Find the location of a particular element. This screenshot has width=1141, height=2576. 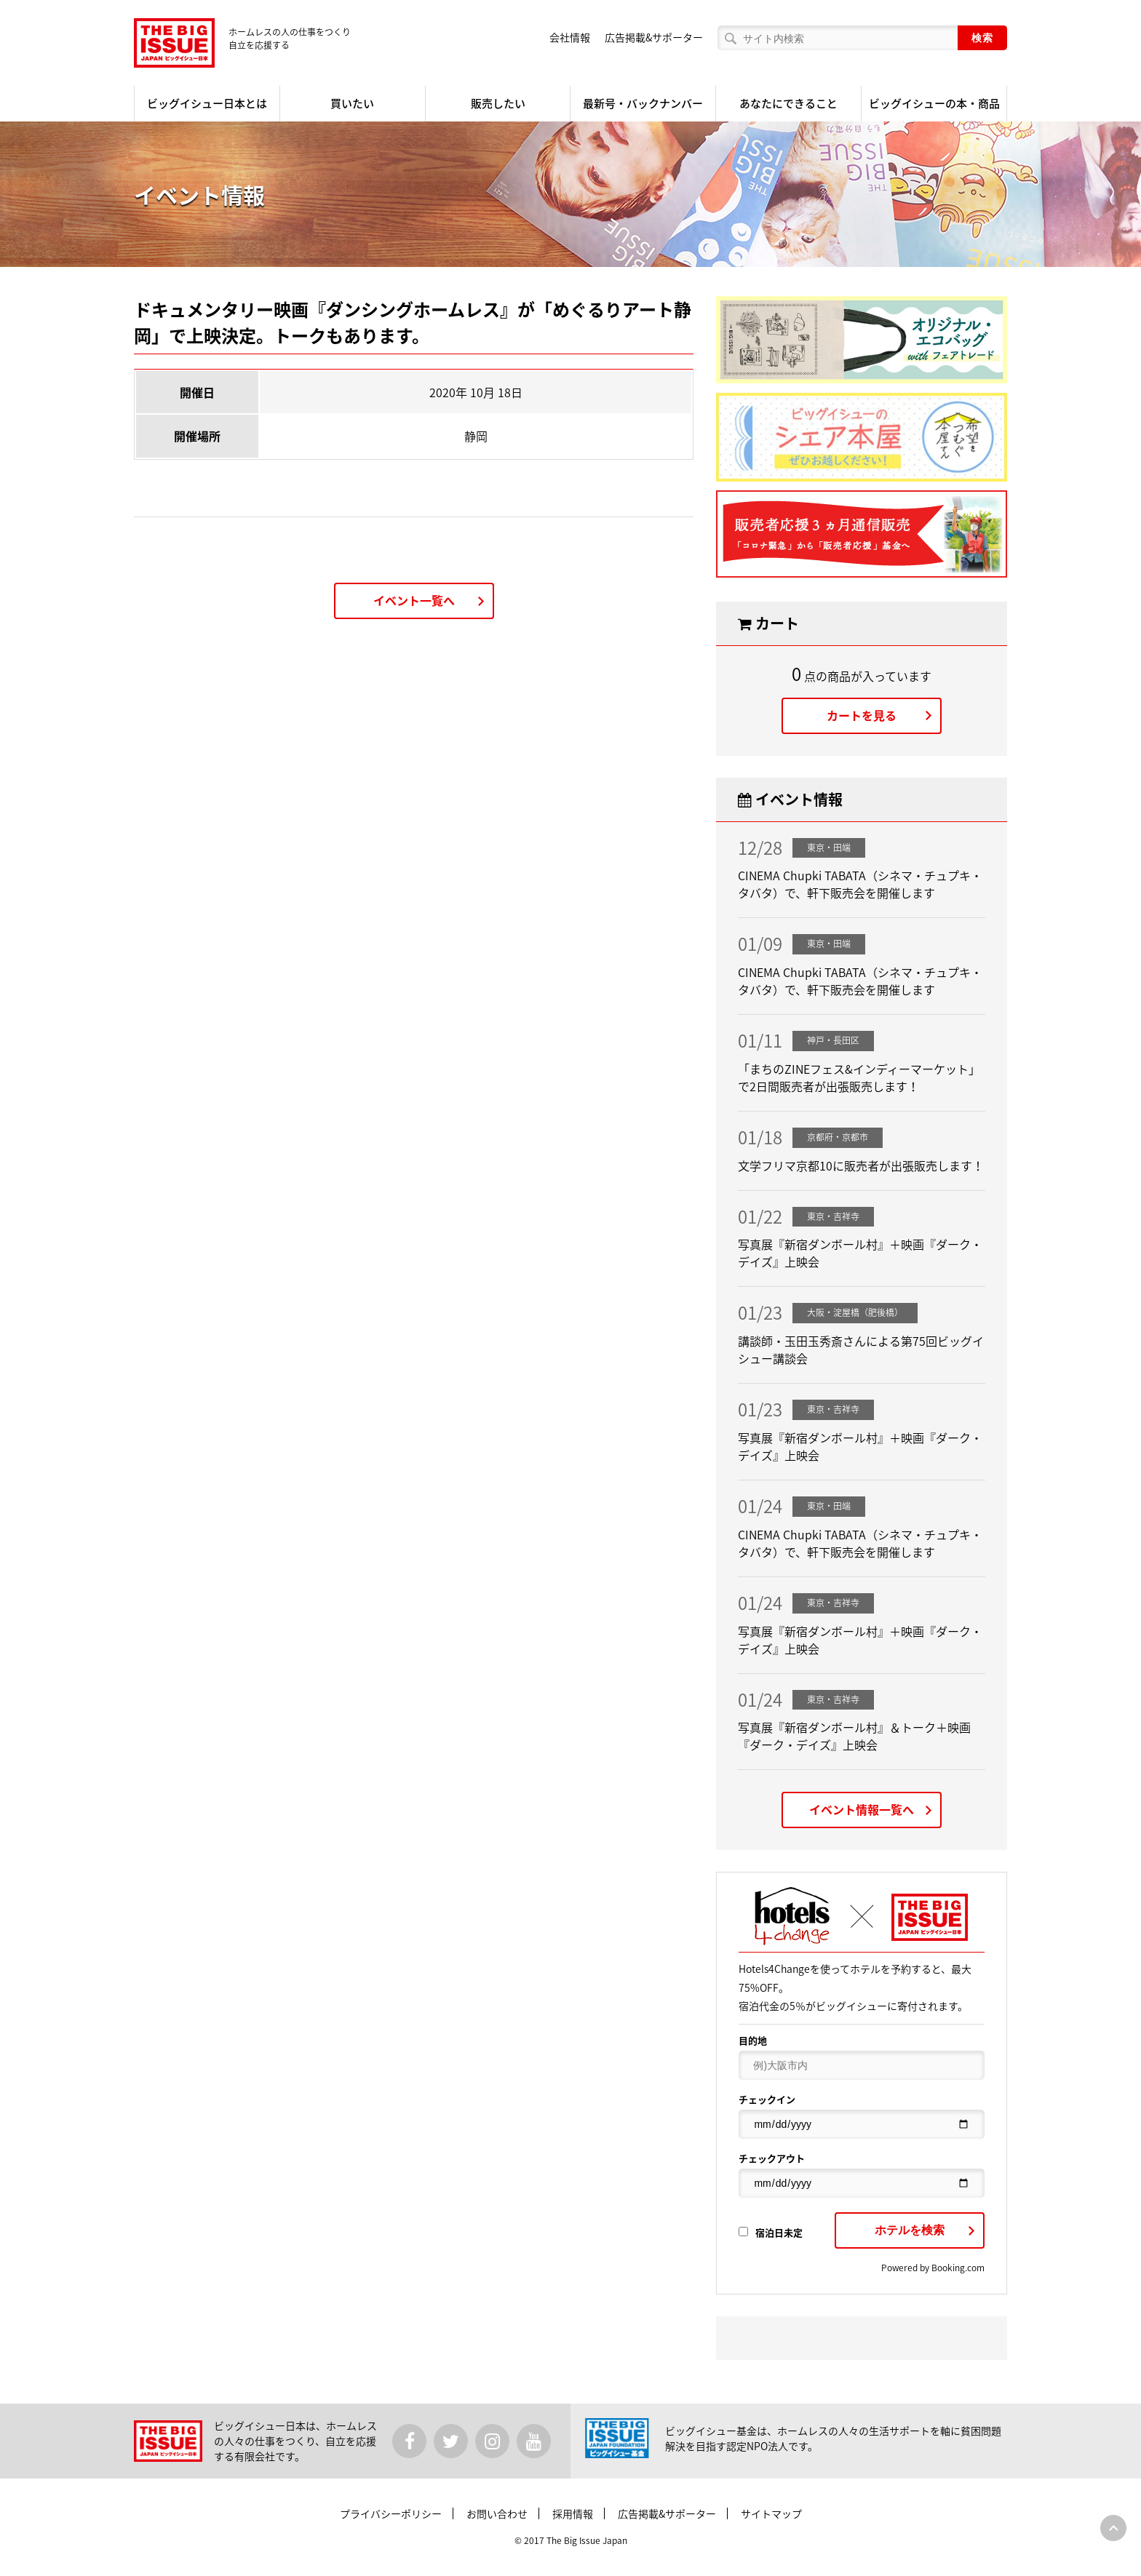

イベント一覧へ is located at coordinates (414, 600).